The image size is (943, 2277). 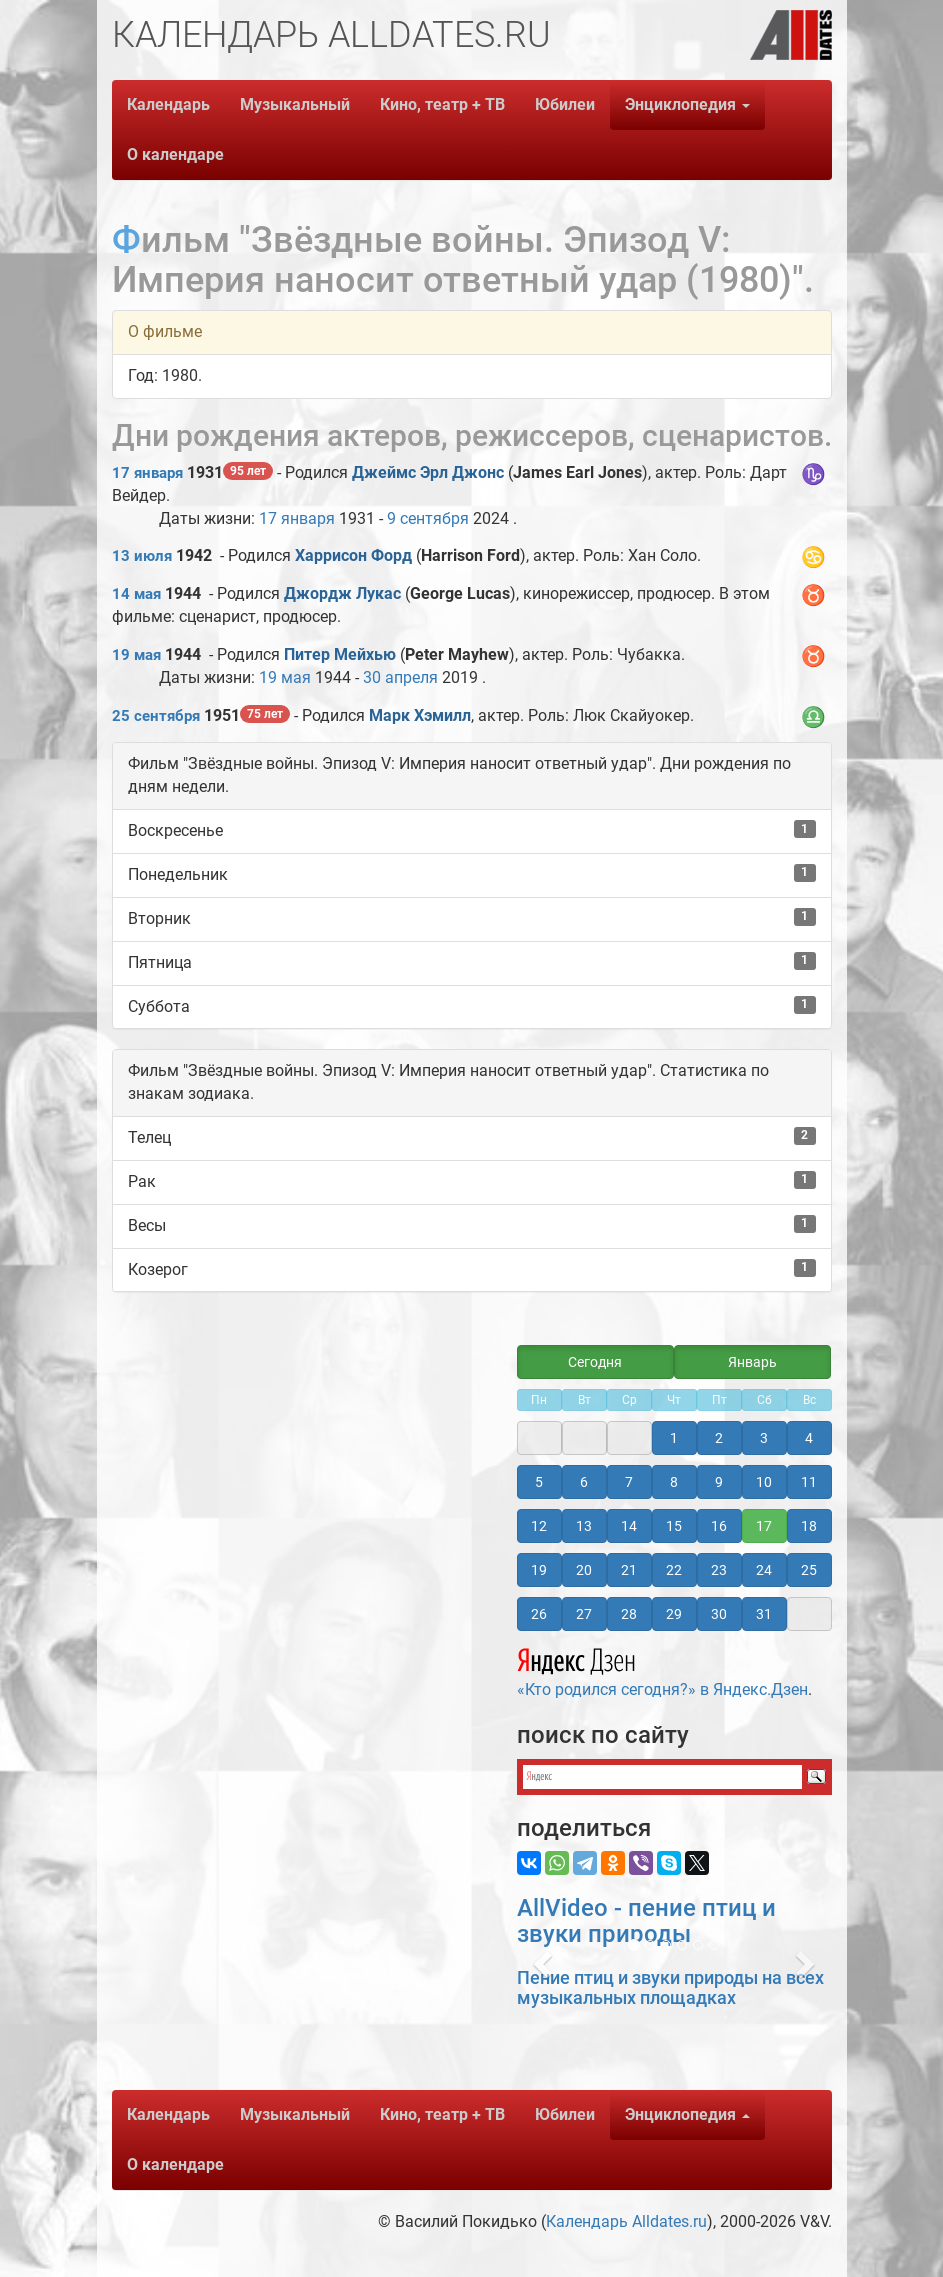 I want to click on О календаре, so click(x=175, y=154).